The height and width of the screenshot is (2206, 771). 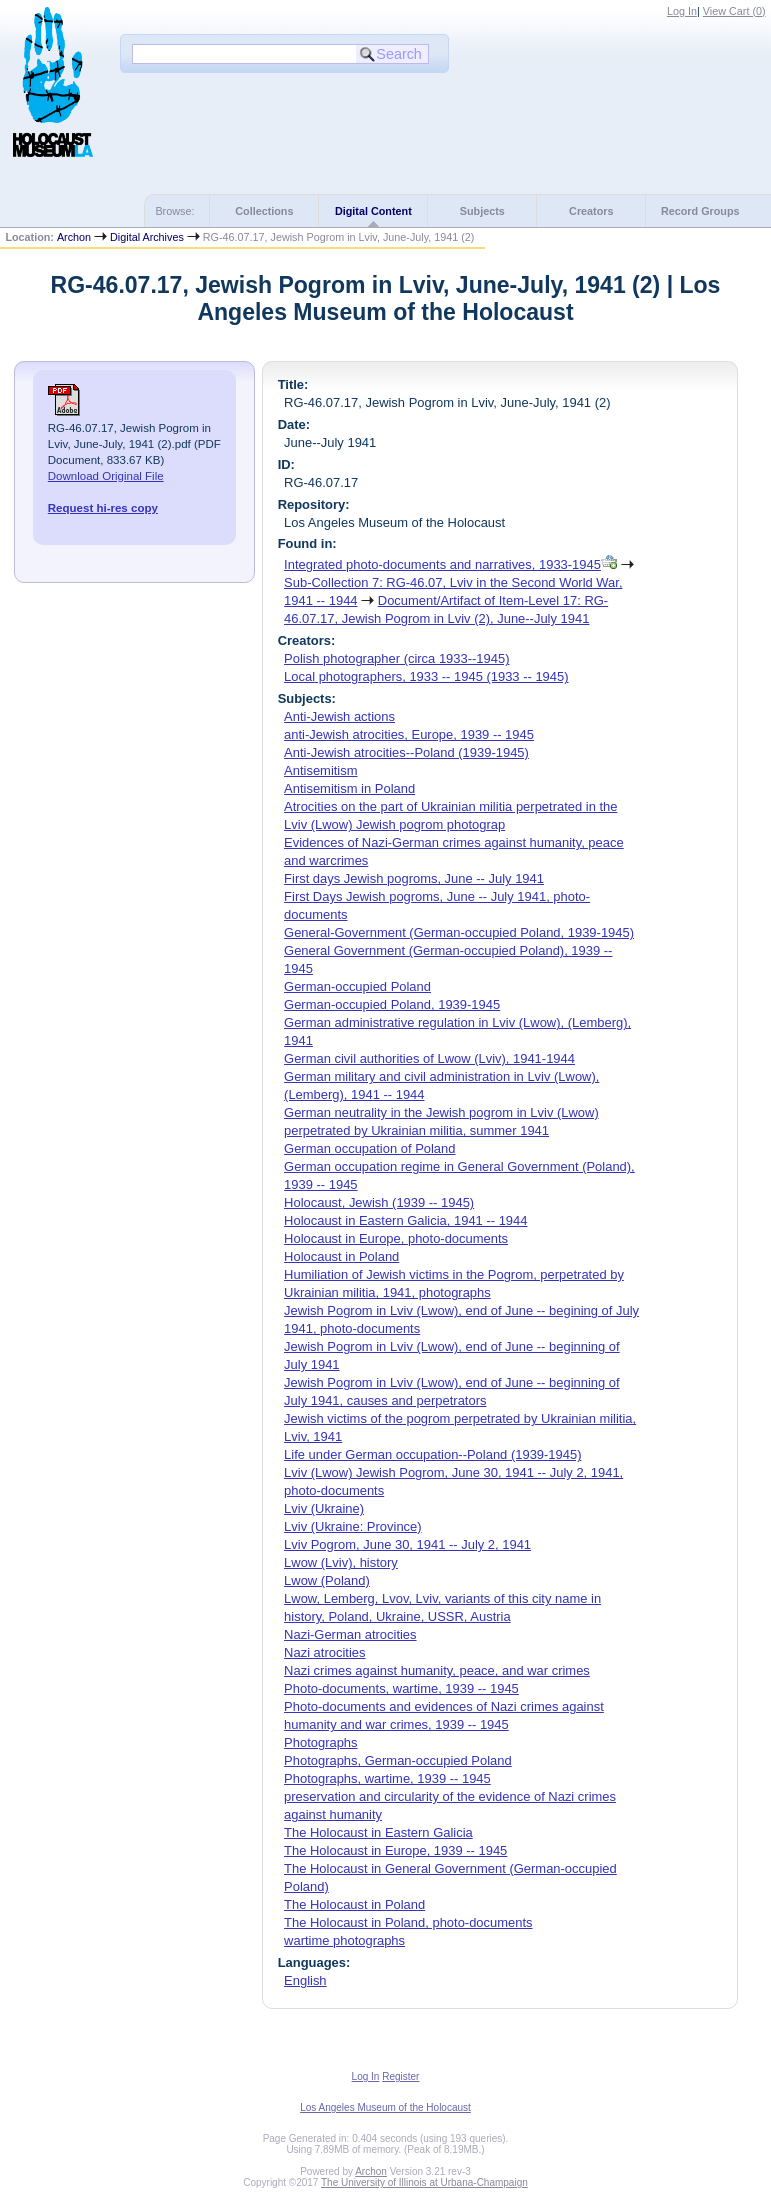 I want to click on Life under German occupation--Poland (1939-1945), so click(x=432, y=1454).